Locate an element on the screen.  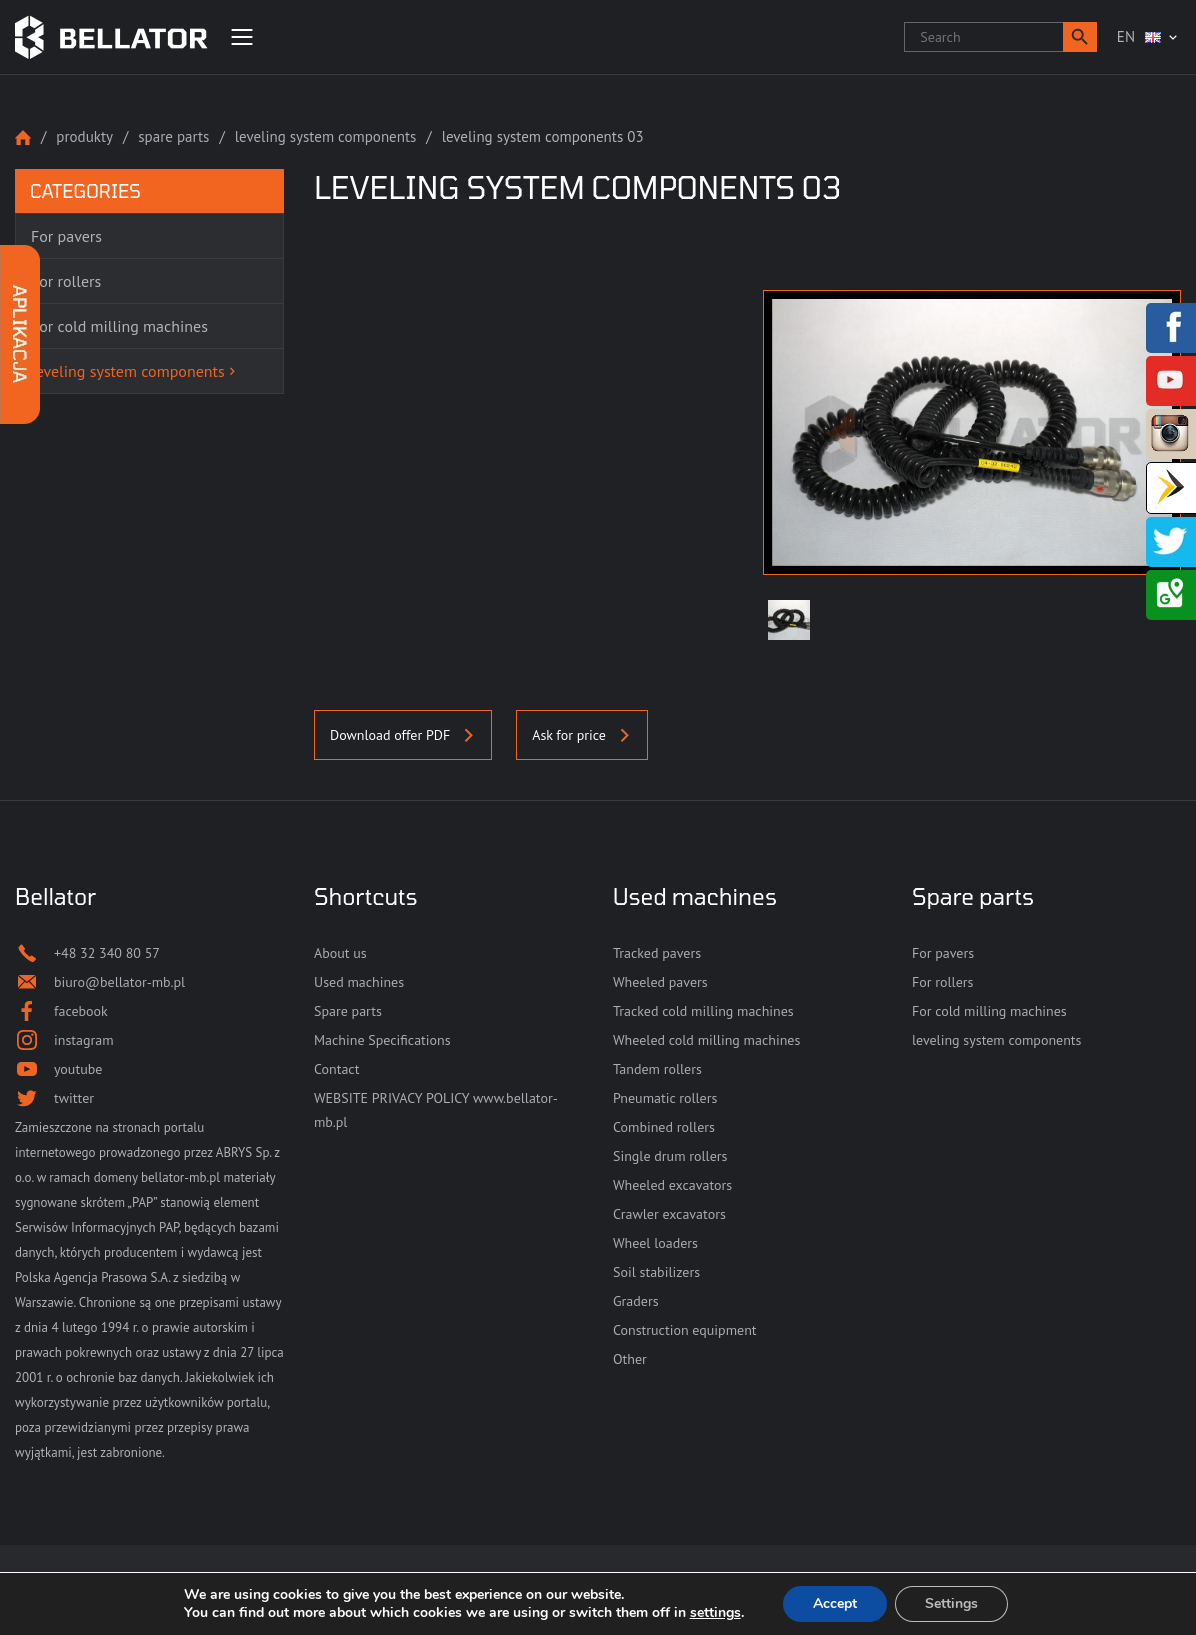
Wheel loaders is located at coordinates (655, 1243).